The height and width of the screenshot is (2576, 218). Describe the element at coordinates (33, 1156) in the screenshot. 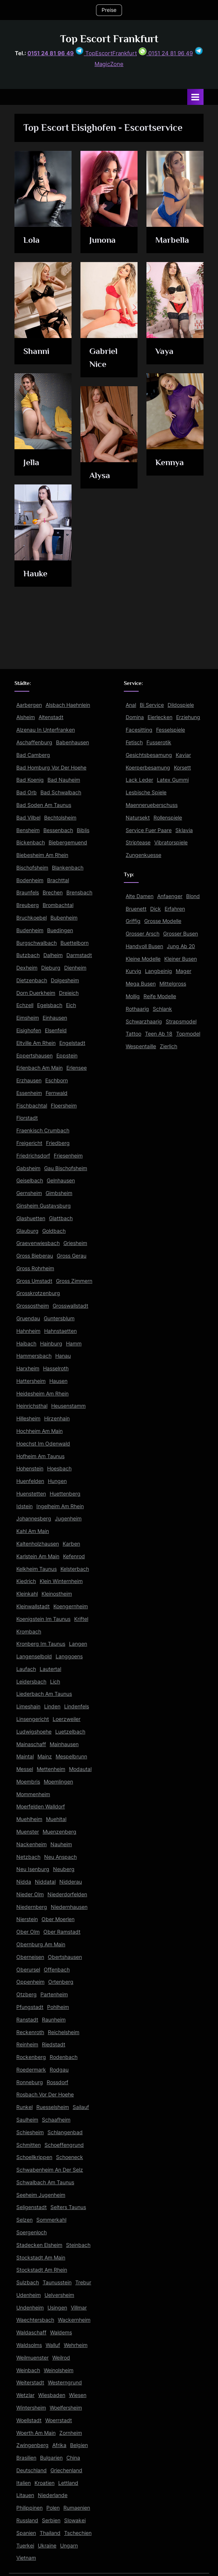

I see `Friedrichsdorf` at that location.